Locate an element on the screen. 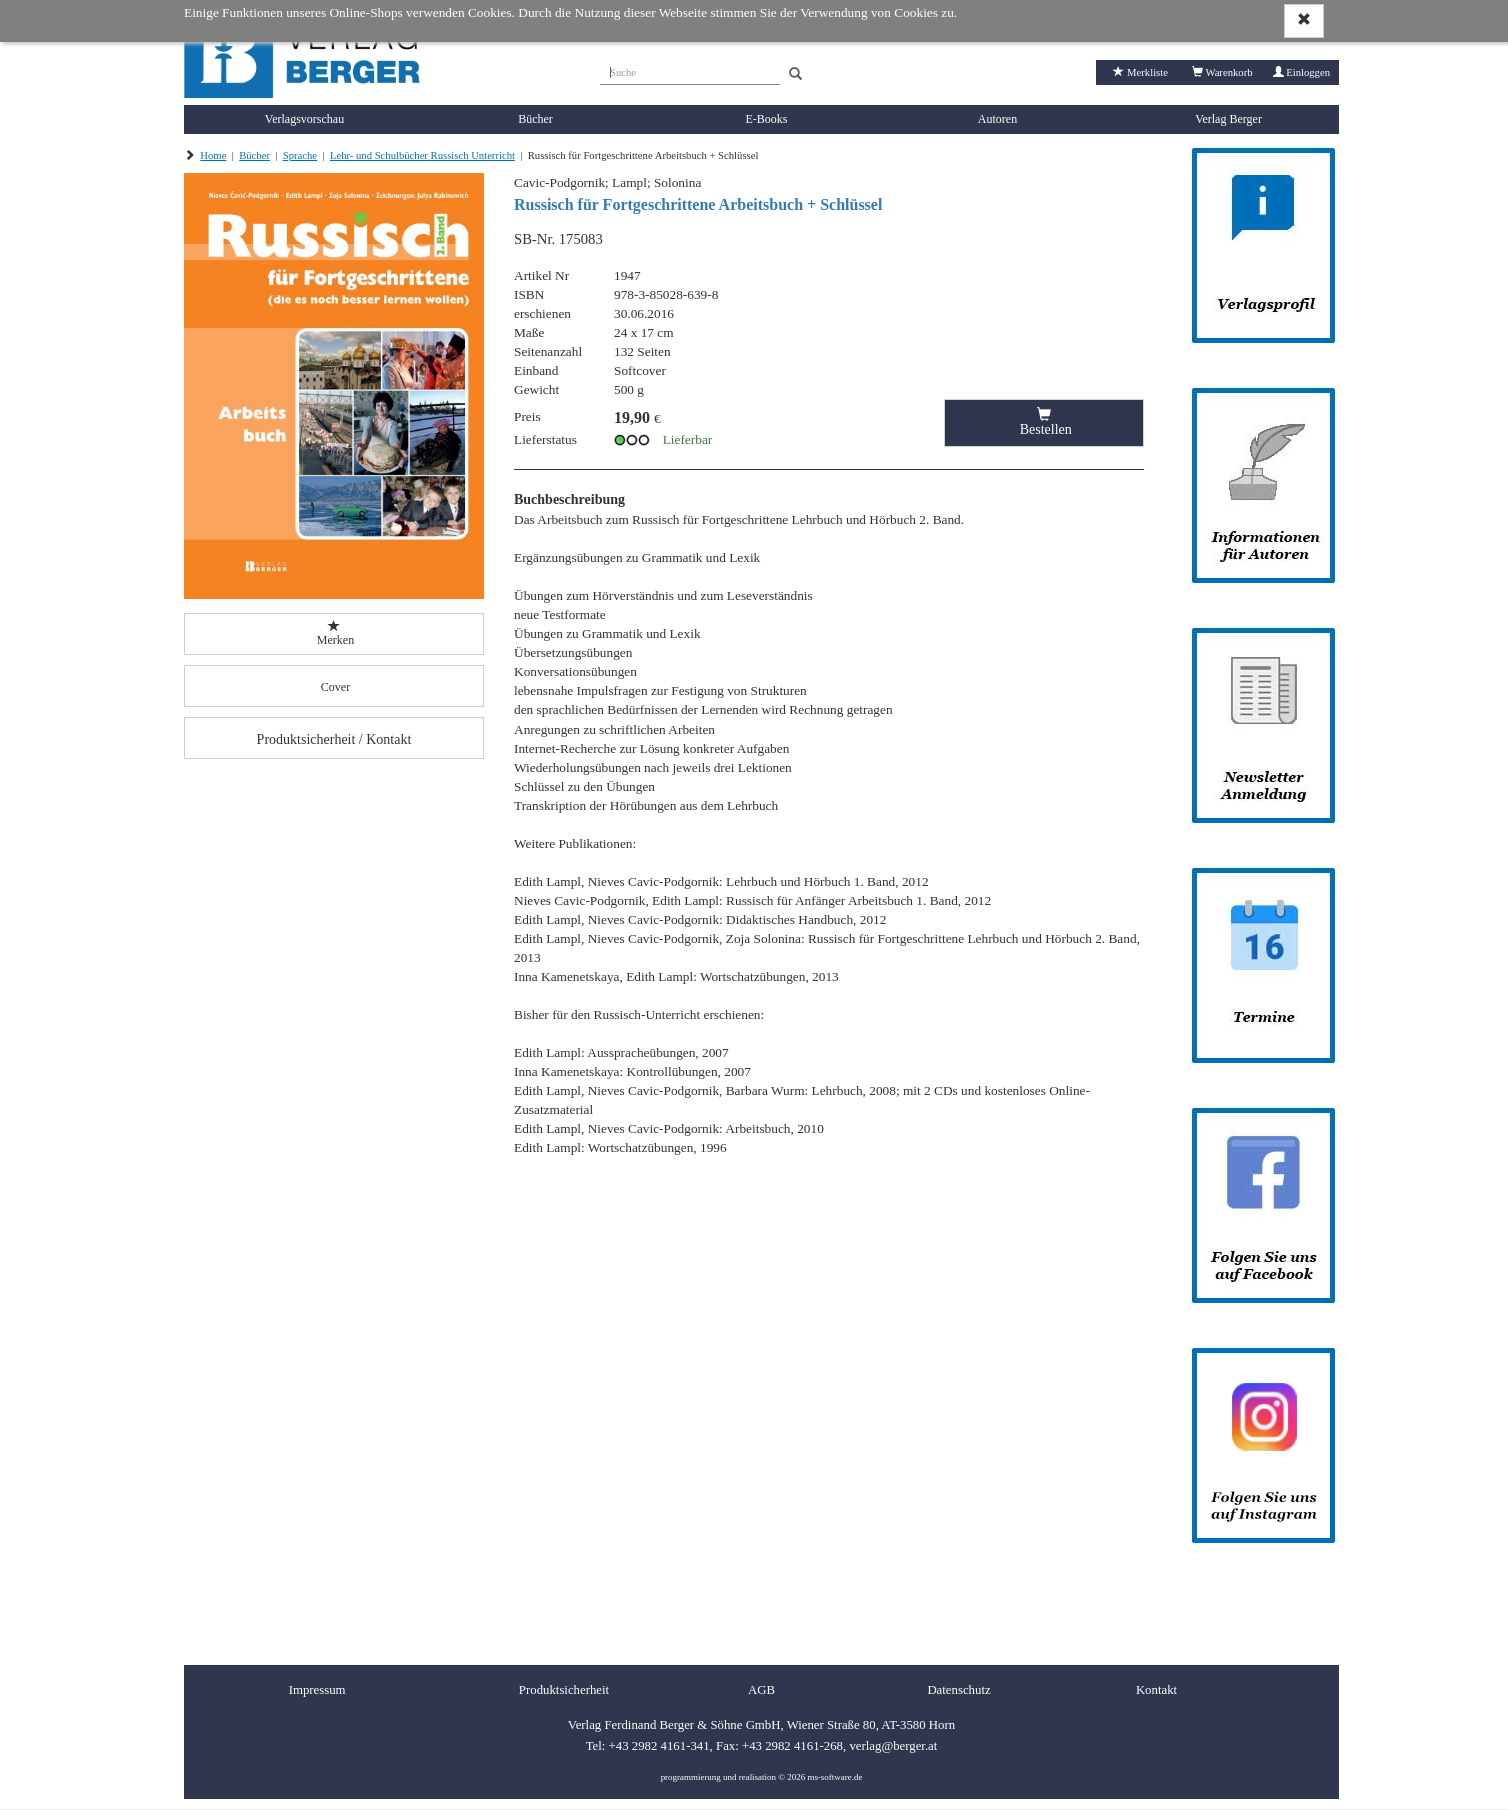  Sprache is located at coordinates (300, 155).